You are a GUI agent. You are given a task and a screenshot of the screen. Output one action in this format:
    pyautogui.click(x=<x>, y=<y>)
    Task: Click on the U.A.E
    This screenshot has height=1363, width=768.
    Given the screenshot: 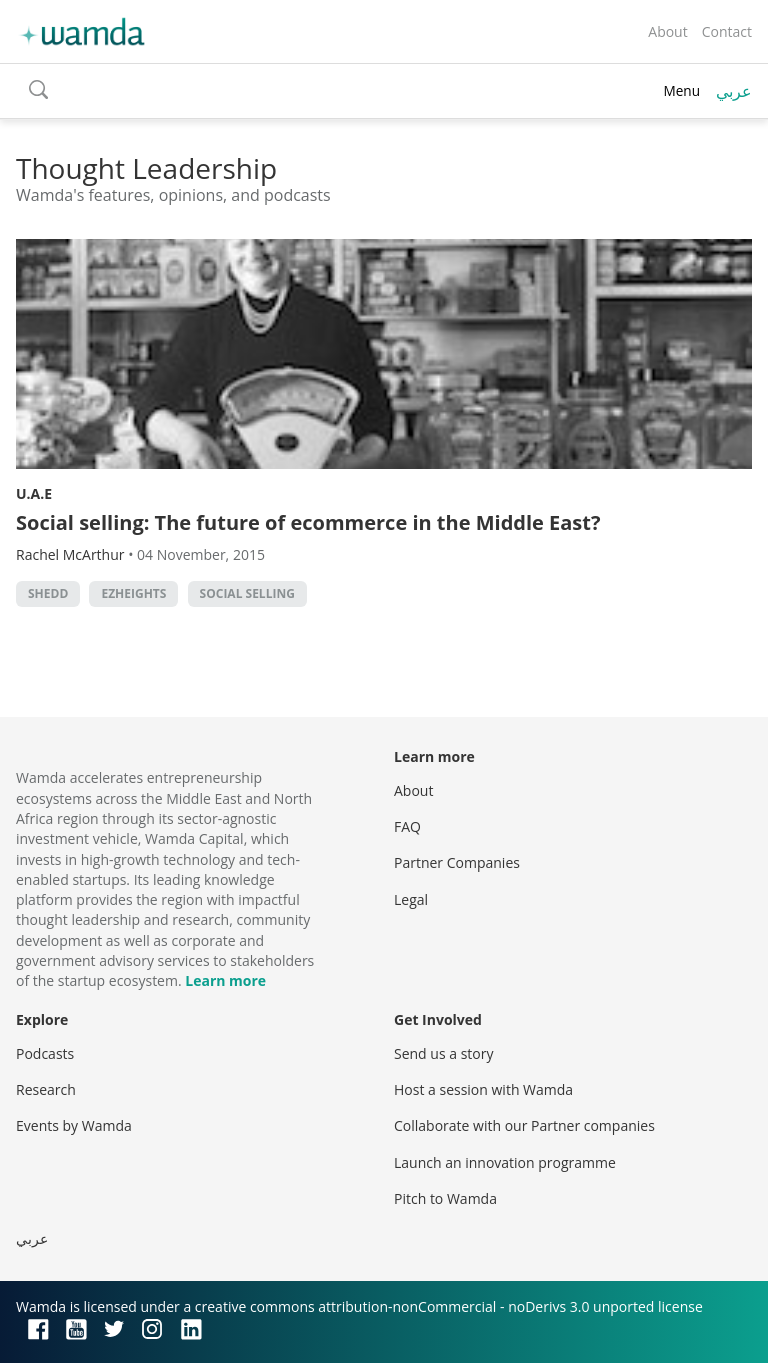 What is the action you would take?
    pyautogui.click(x=34, y=493)
    